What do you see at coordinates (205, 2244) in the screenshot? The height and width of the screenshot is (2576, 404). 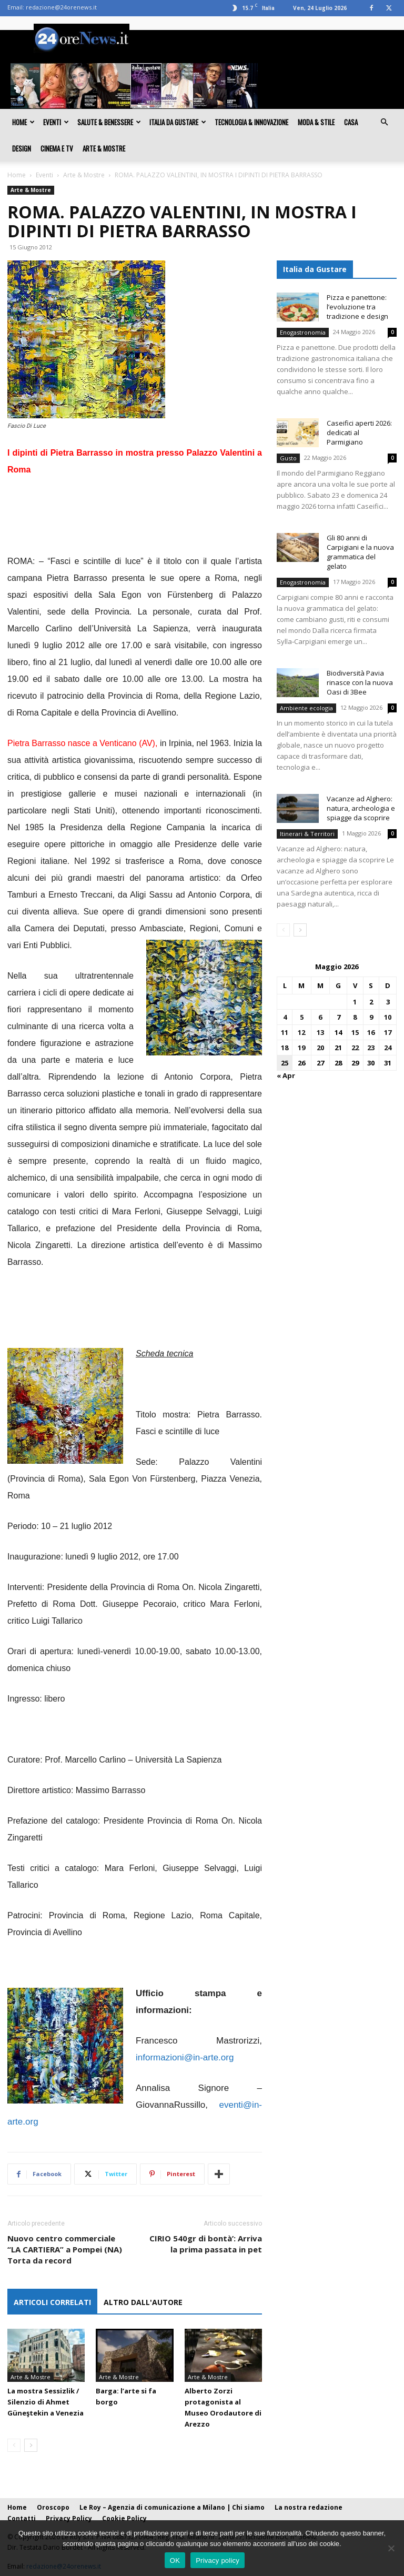 I see `CIRIO 540gr di bontà’: Arriva la prima passata in pet` at bounding box center [205, 2244].